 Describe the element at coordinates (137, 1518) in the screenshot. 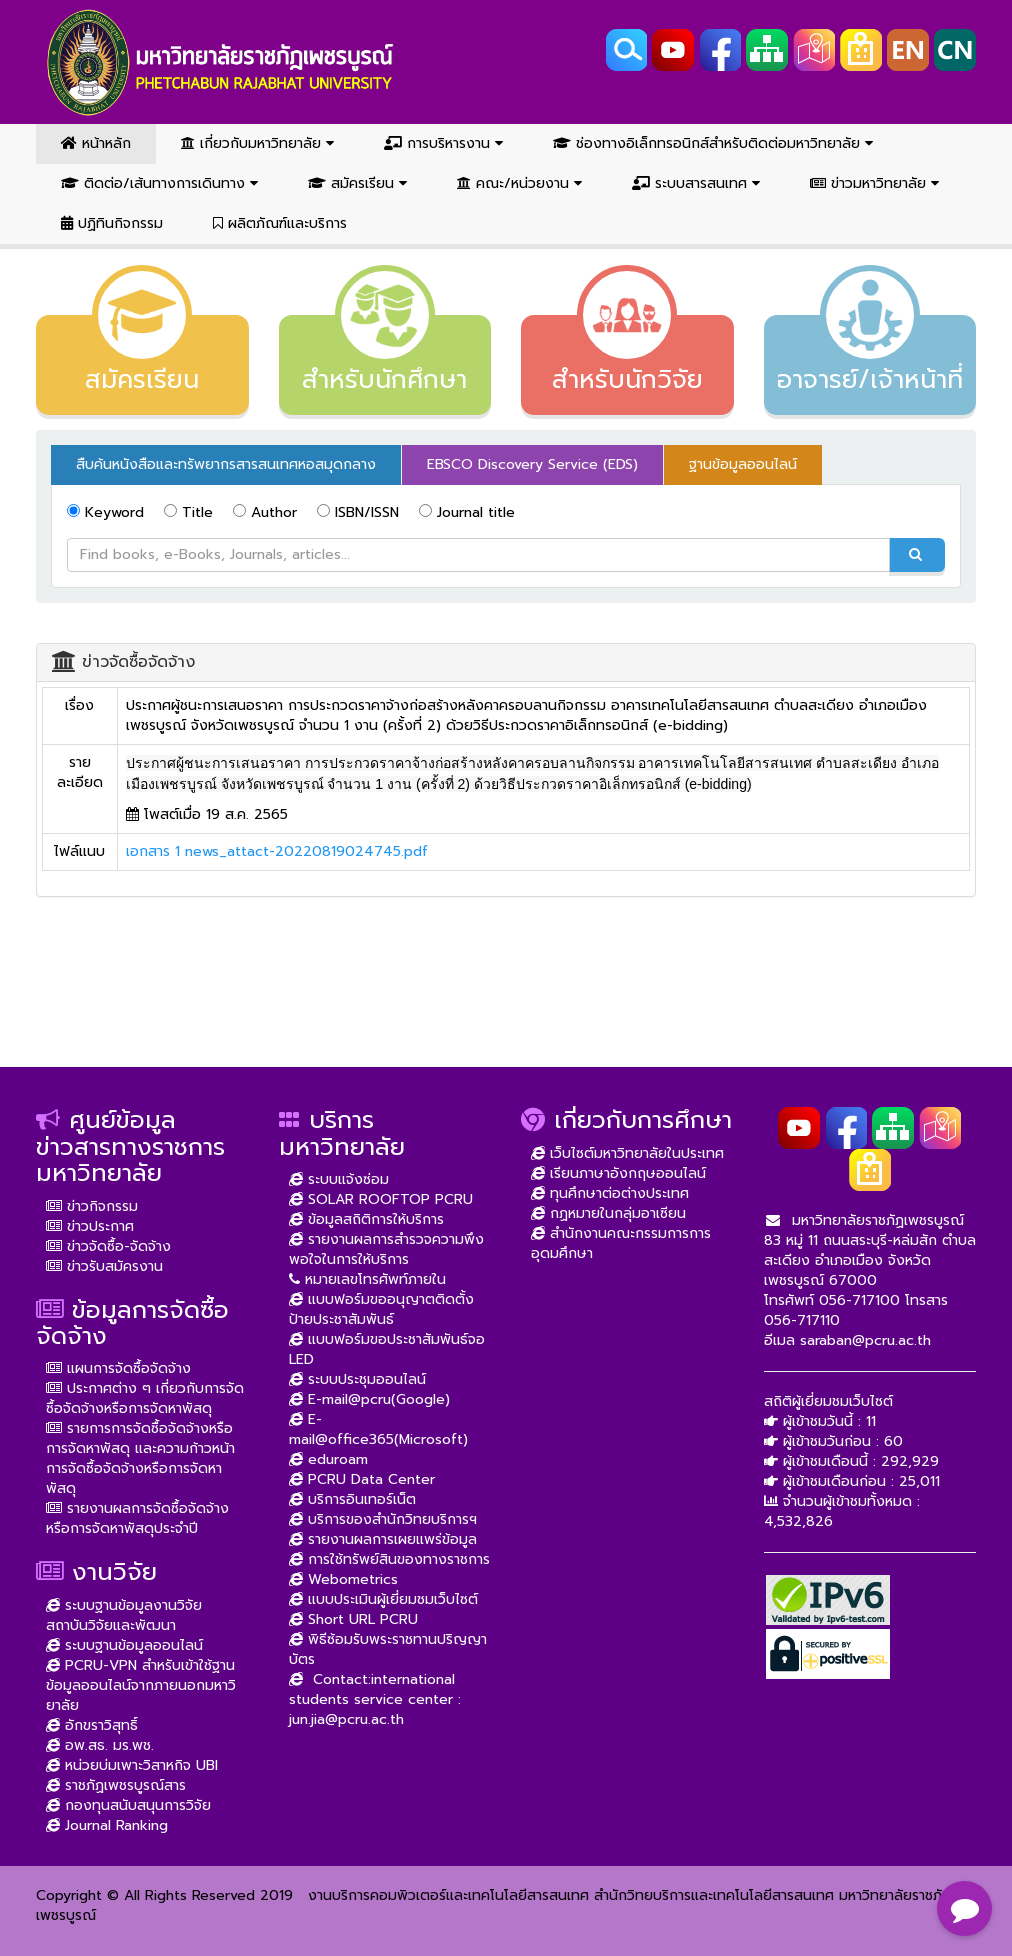

I see `รายงานผลการจัดซื้อจัดจ้างหรือการจัดหาพัสดุประจำปี` at that location.